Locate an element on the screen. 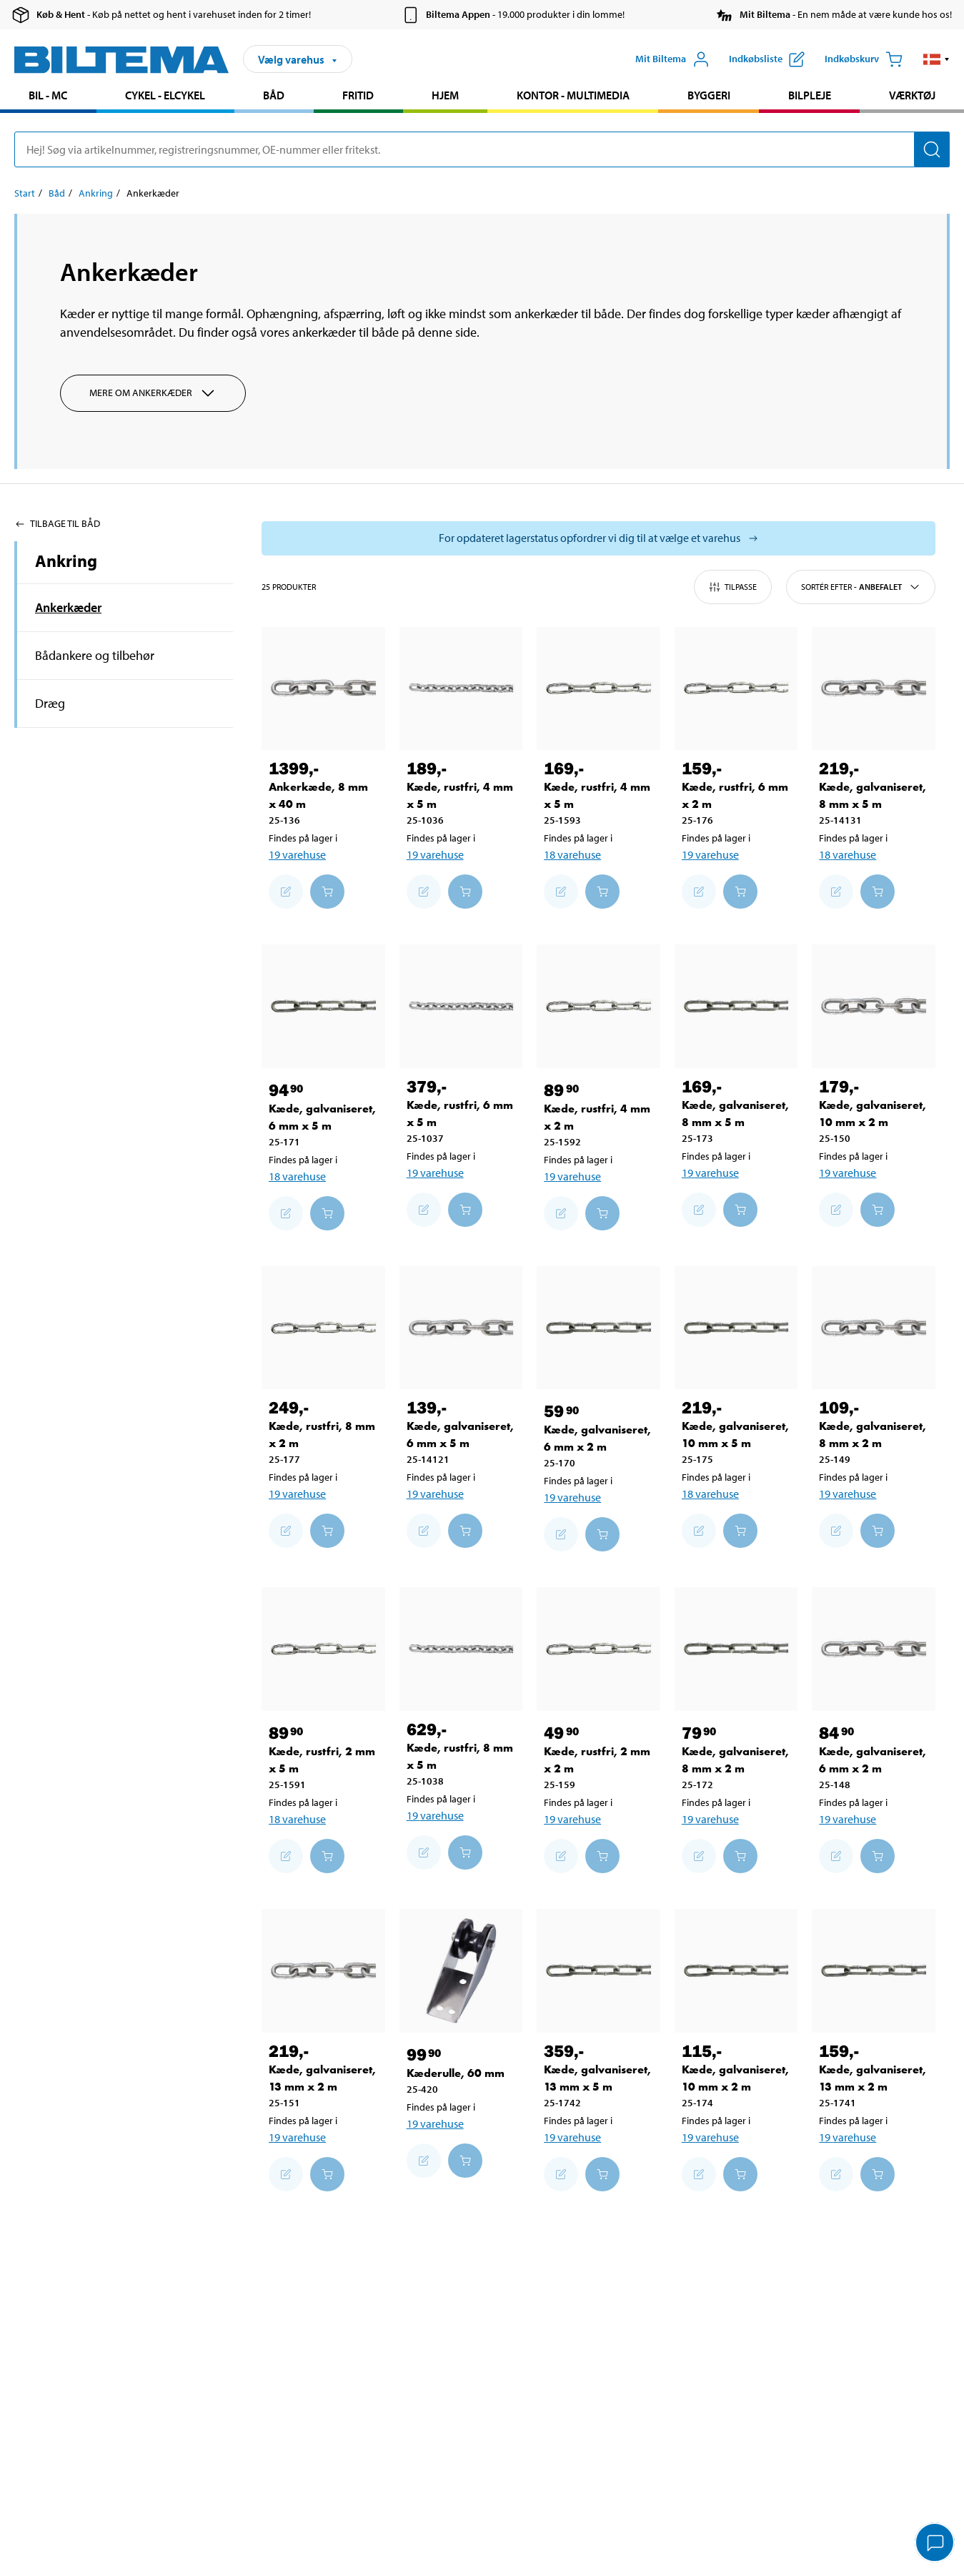  [Kæde, rustfri, 6 mm x 2 m] is located at coordinates (736, 689).